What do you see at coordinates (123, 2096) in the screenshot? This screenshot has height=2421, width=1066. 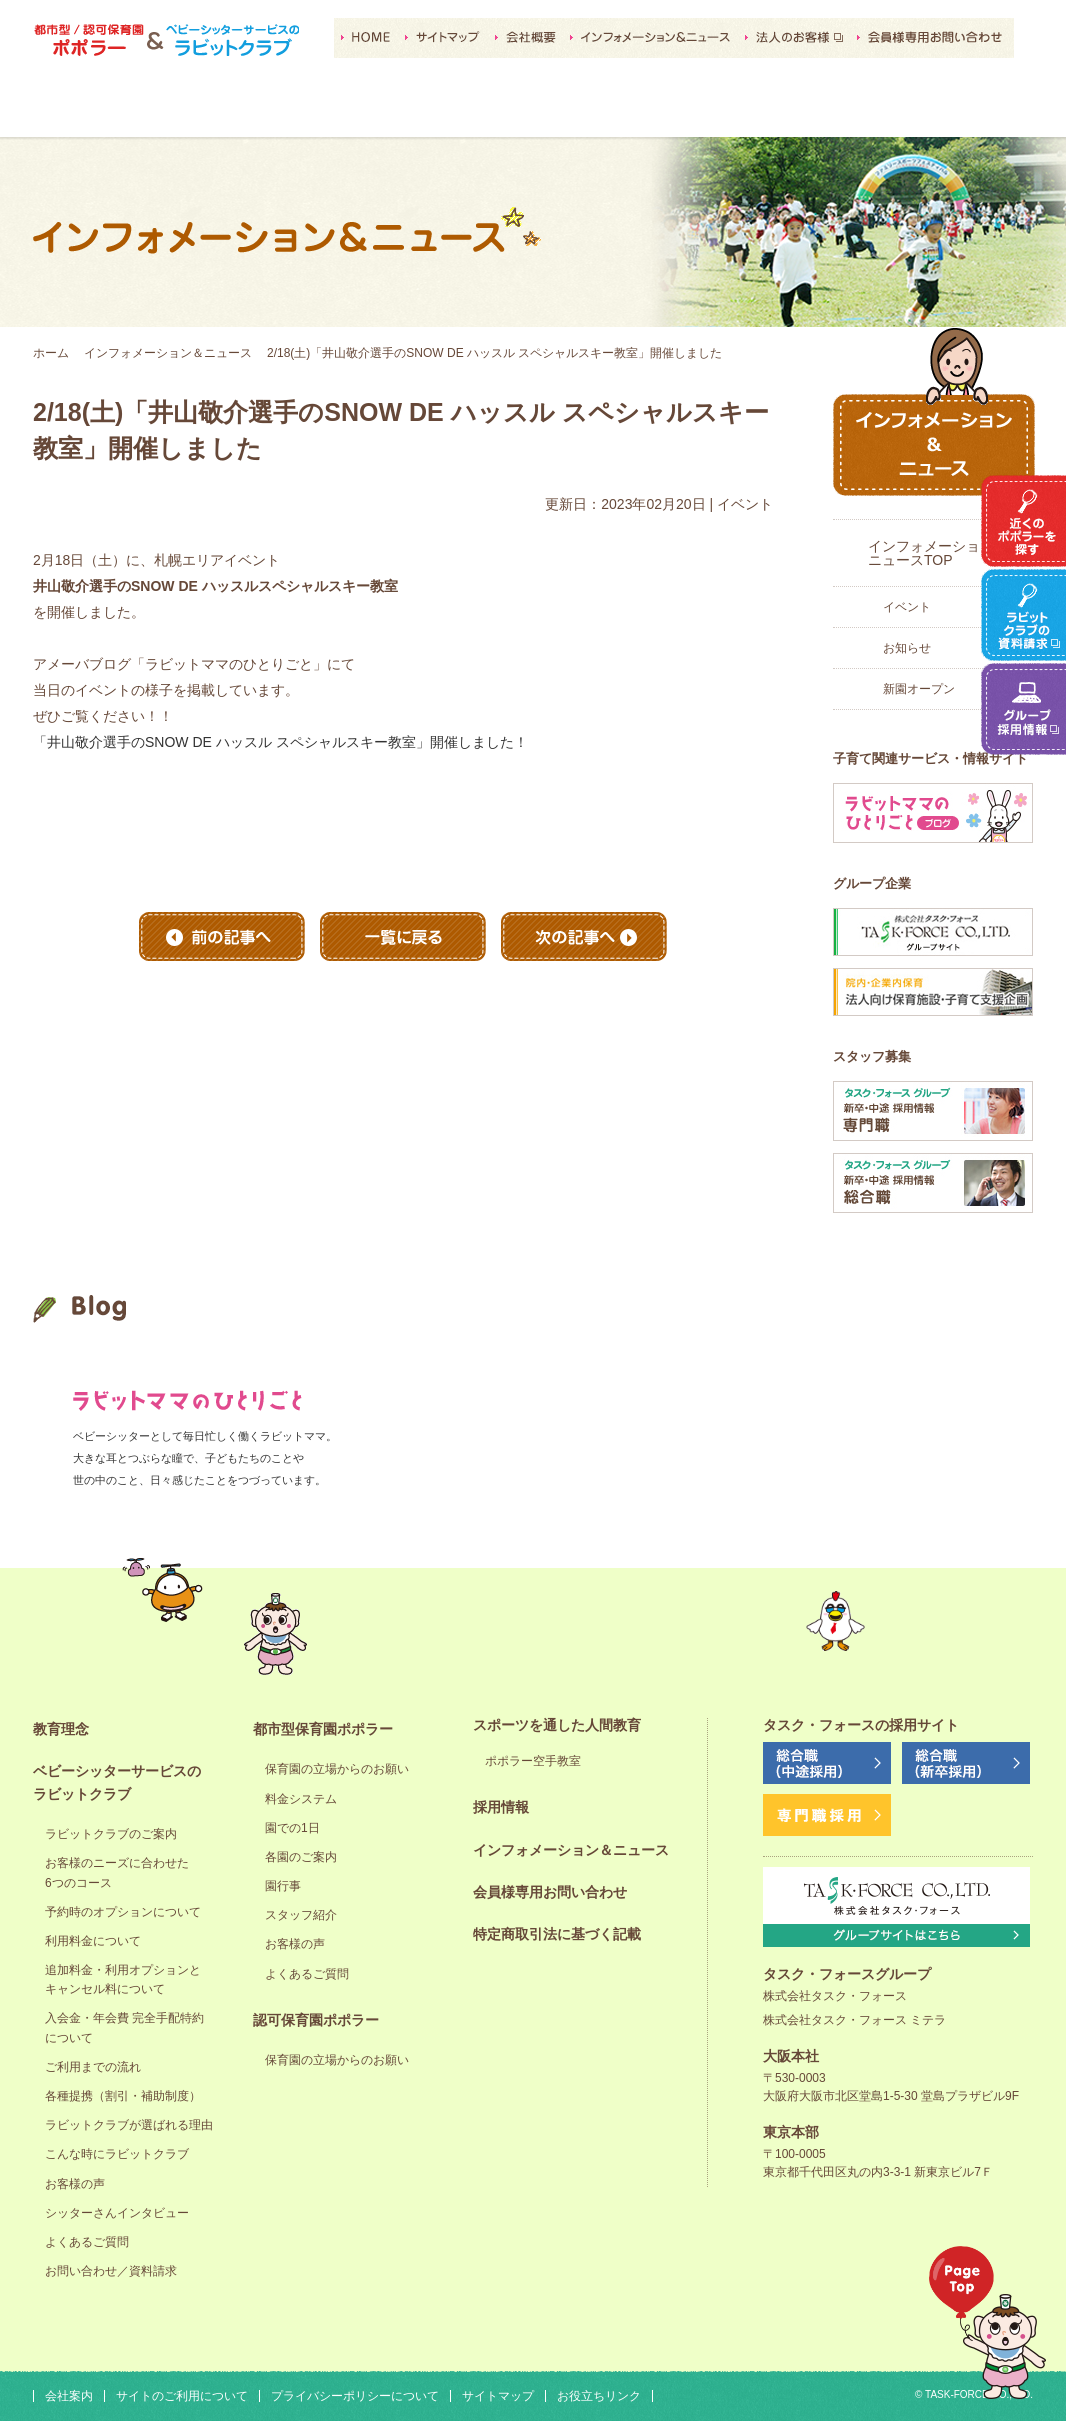 I see `各種提携（割引・補助制度）` at bounding box center [123, 2096].